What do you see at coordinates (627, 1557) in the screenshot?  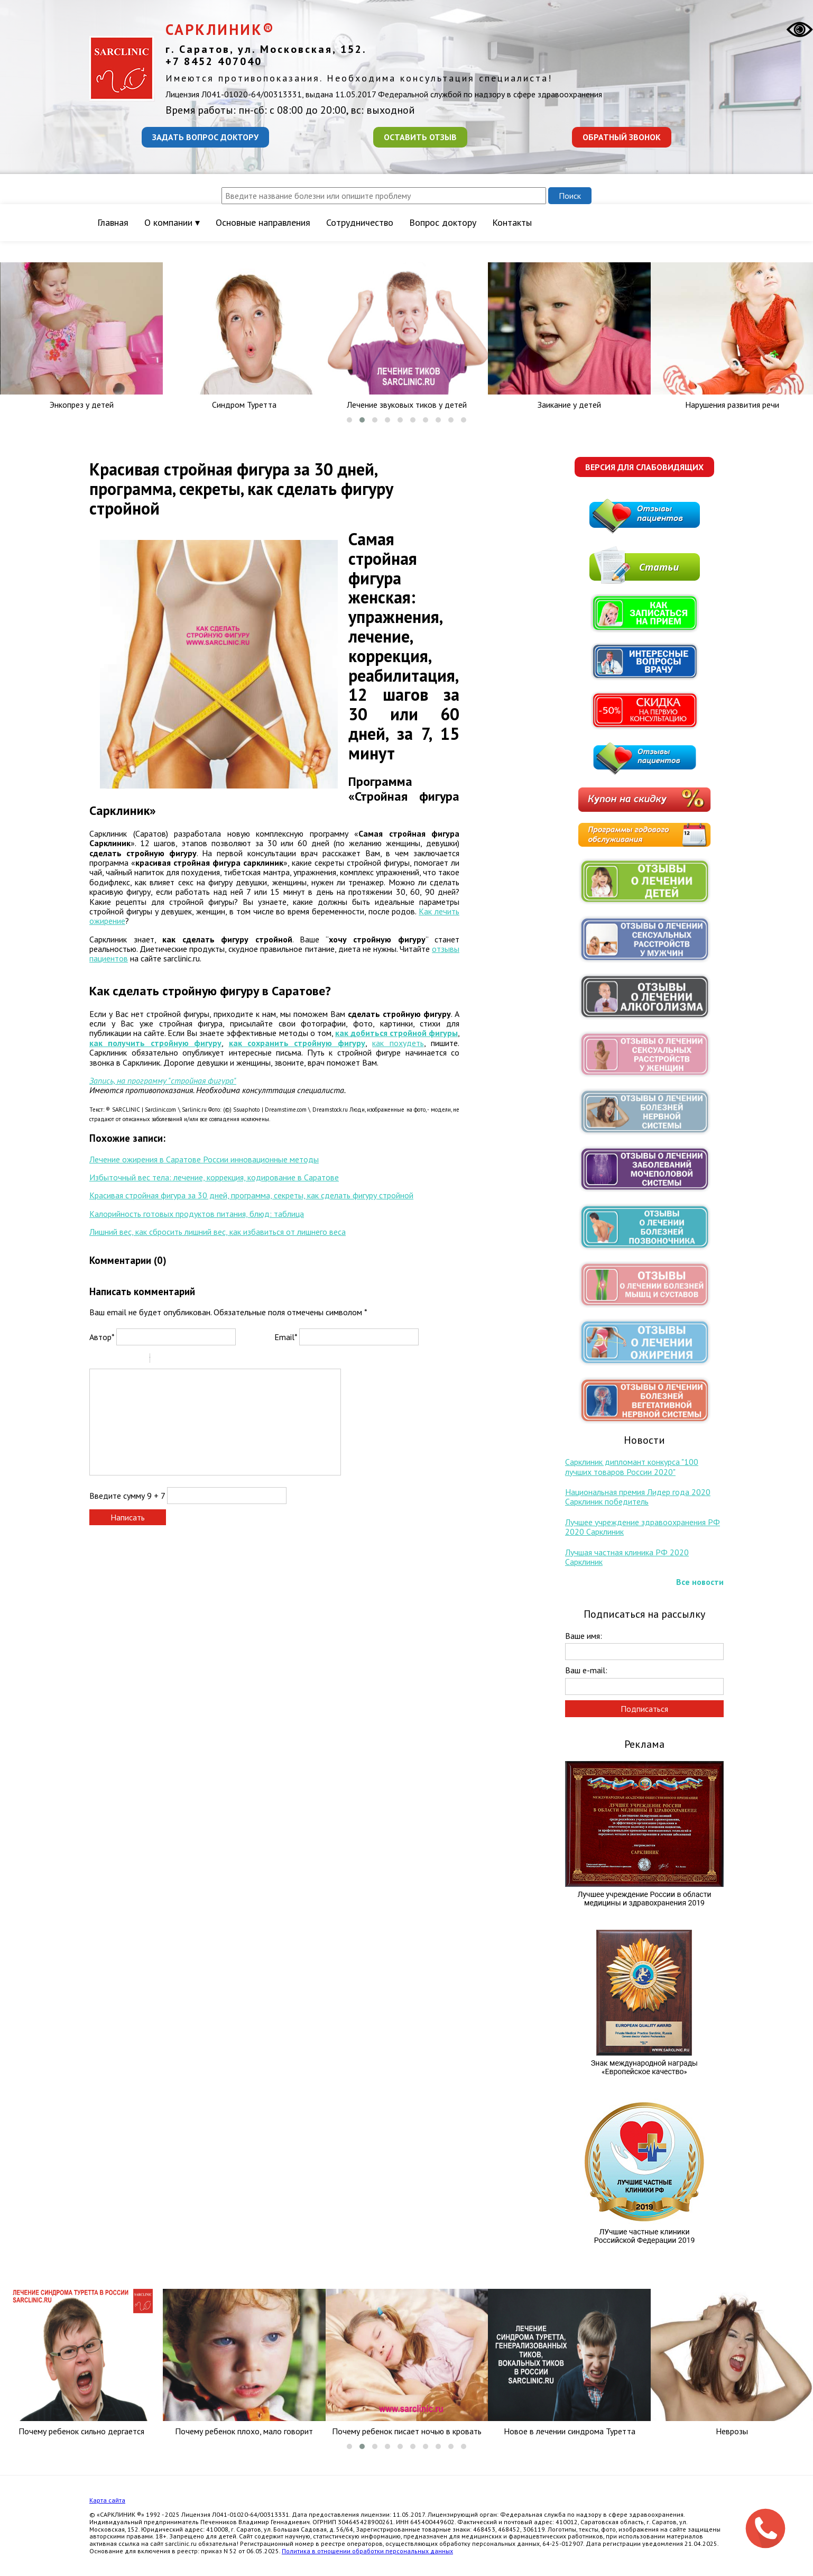 I see `Лучшая частная клиника РФ 2020 Сарклиник` at bounding box center [627, 1557].